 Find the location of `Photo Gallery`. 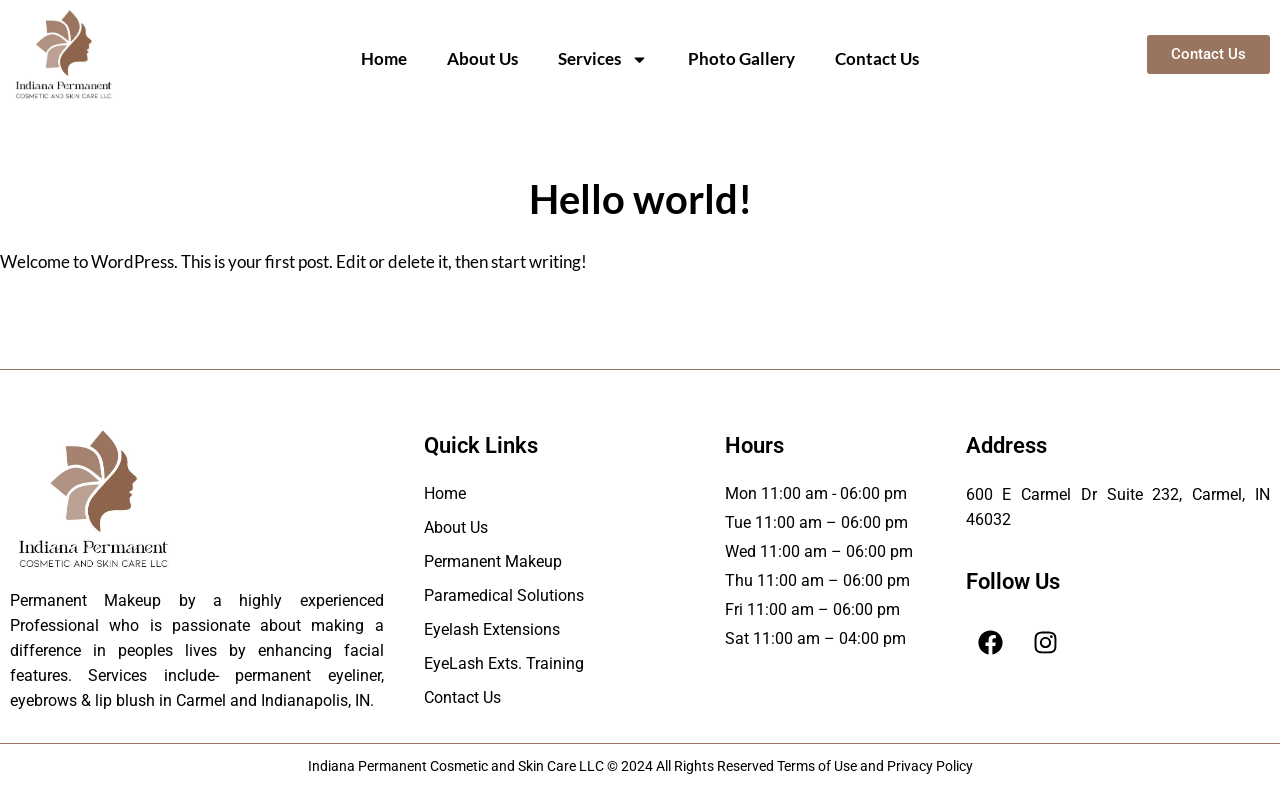

Photo Gallery is located at coordinates (741, 58).